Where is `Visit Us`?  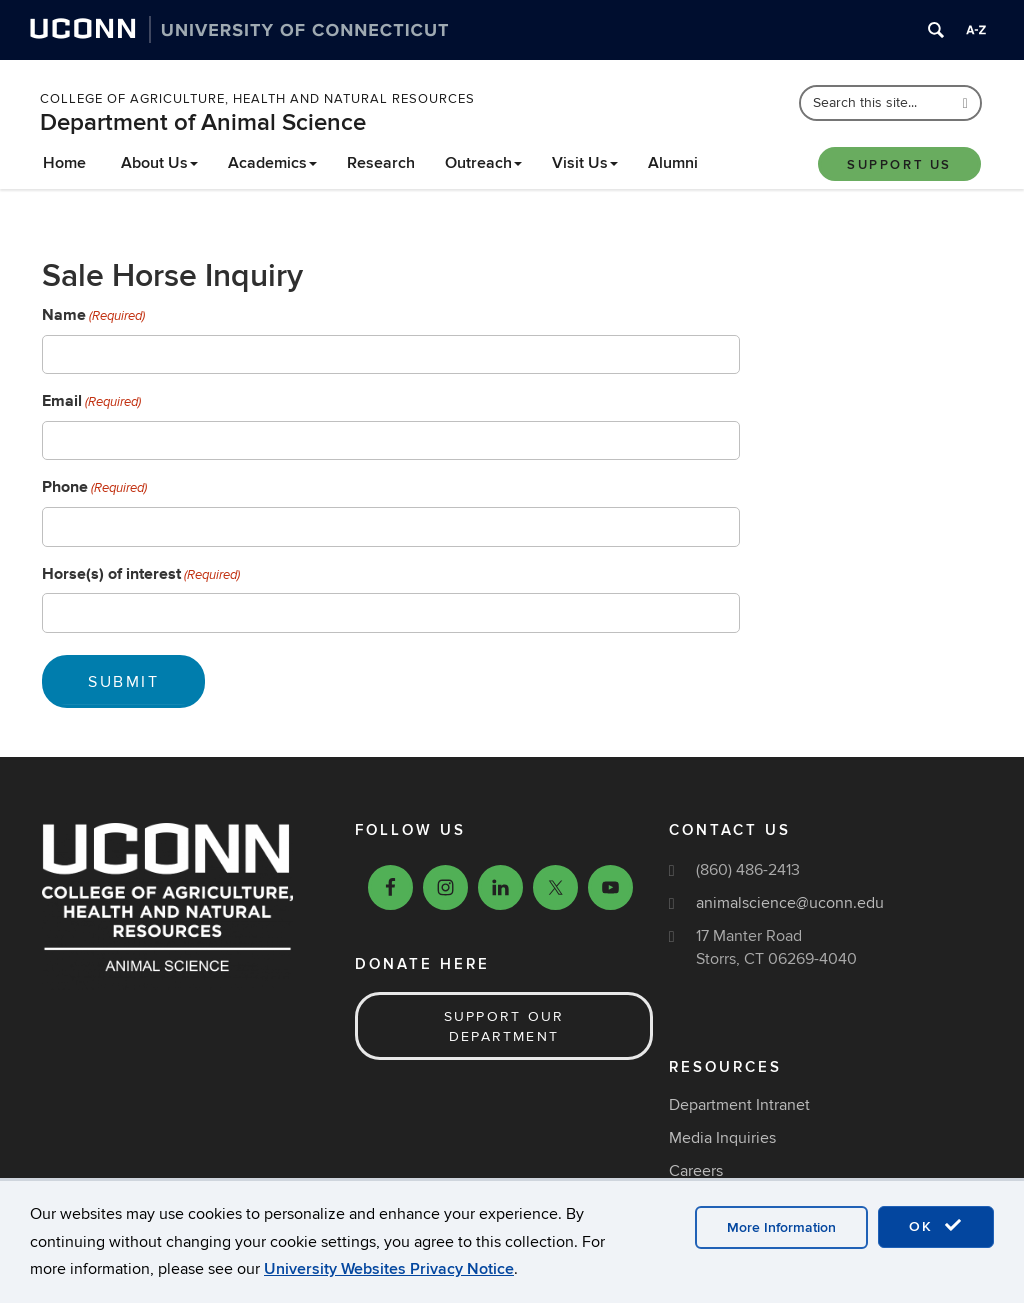 Visit Us is located at coordinates (585, 163).